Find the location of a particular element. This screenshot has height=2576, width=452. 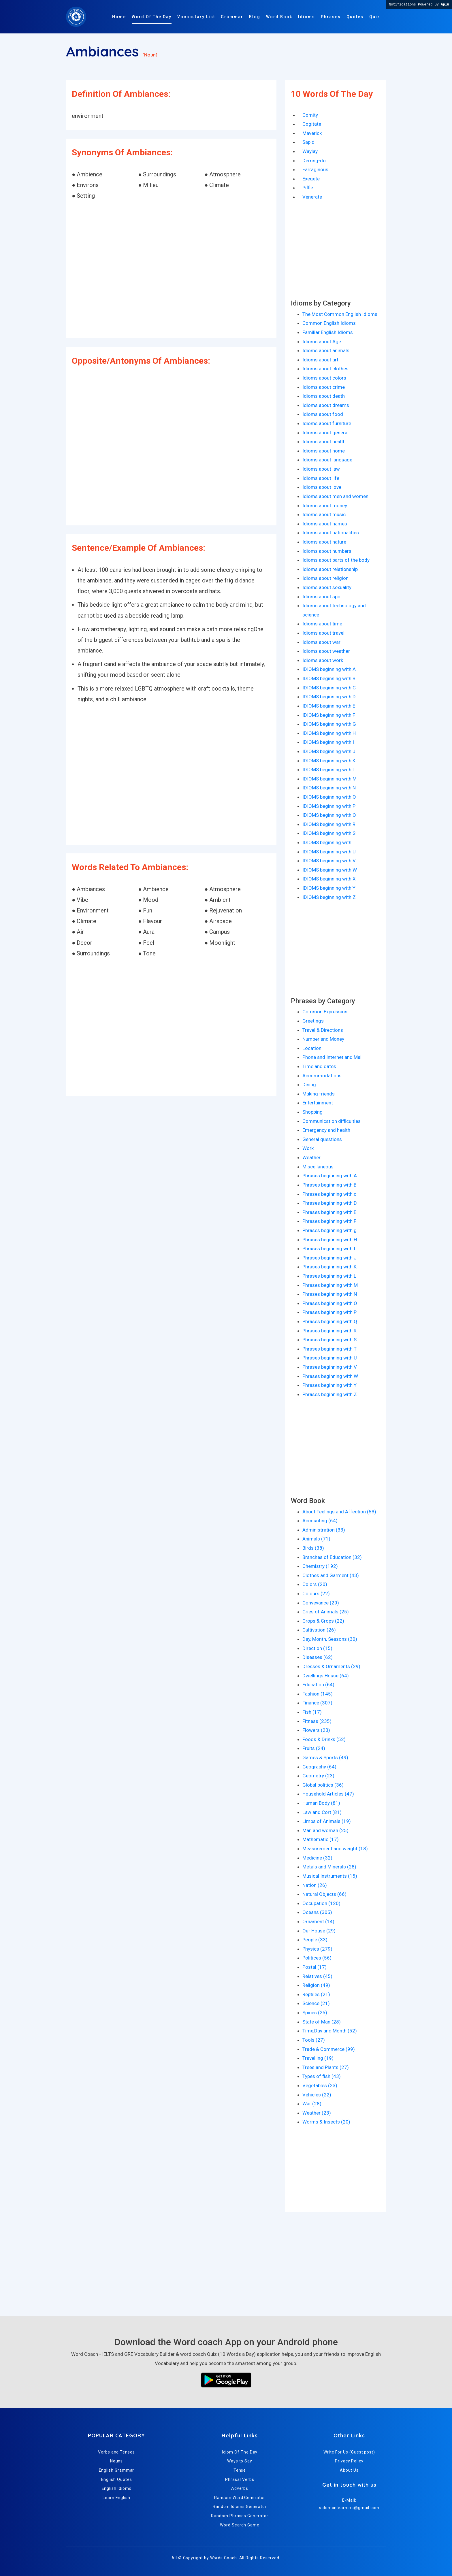

IDIOMS beginning with M is located at coordinates (329, 779).